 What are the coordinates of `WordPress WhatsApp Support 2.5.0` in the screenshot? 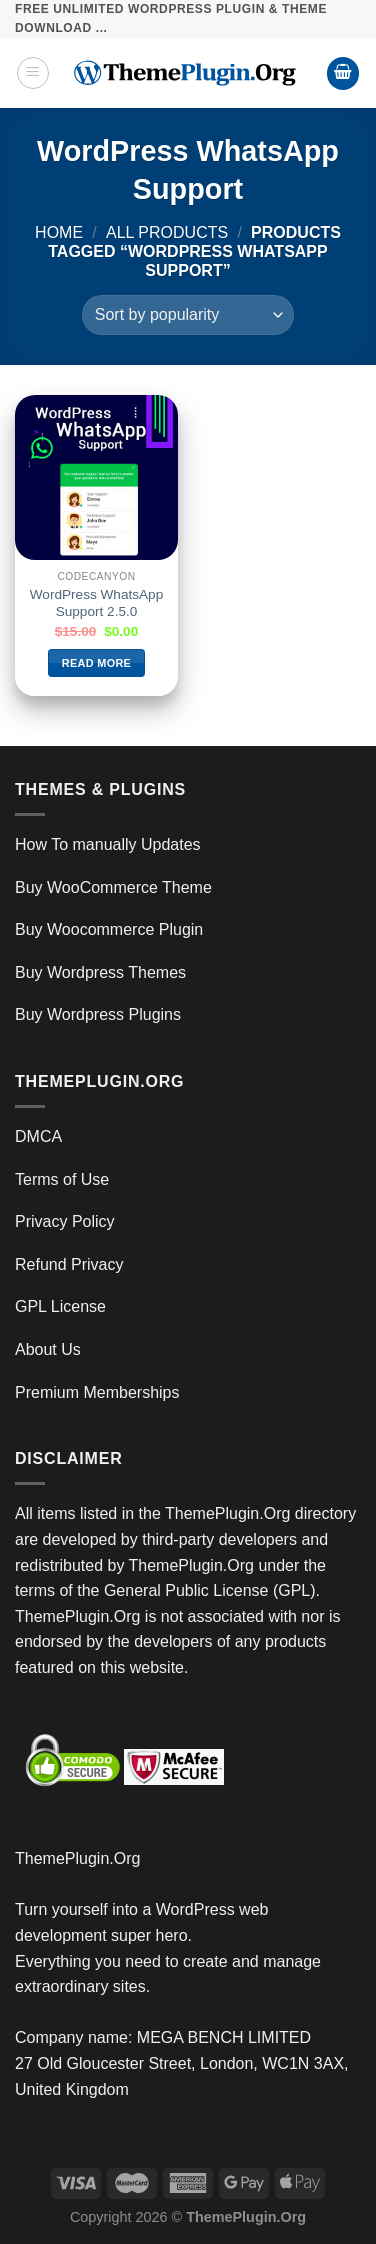 It's located at (96, 603).